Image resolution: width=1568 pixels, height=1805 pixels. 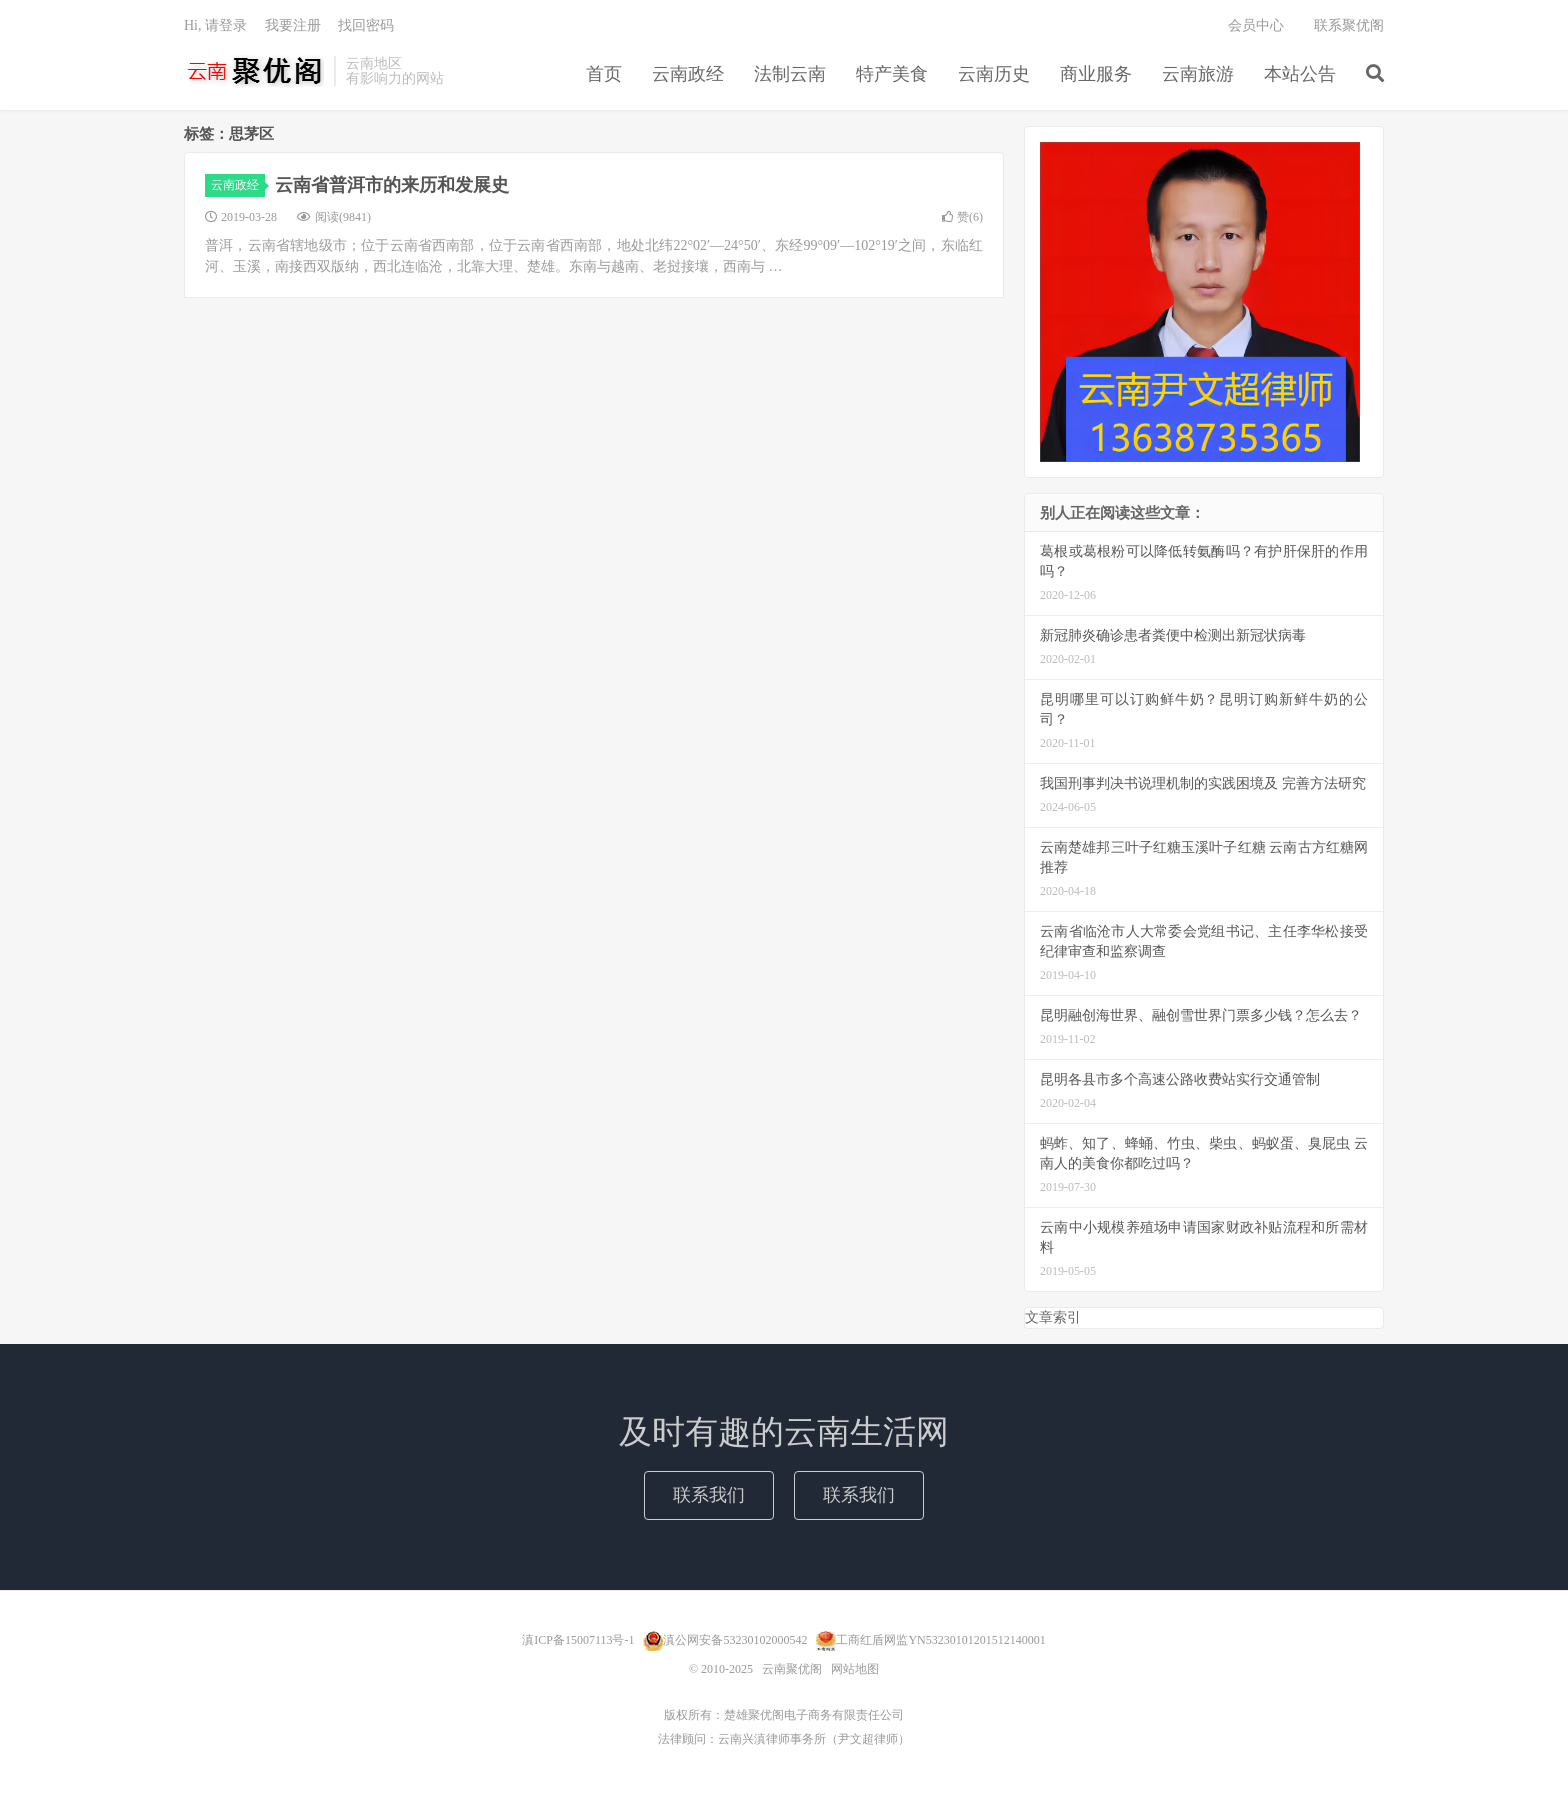 I want to click on 联系聚优阁, so click(x=1349, y=25).